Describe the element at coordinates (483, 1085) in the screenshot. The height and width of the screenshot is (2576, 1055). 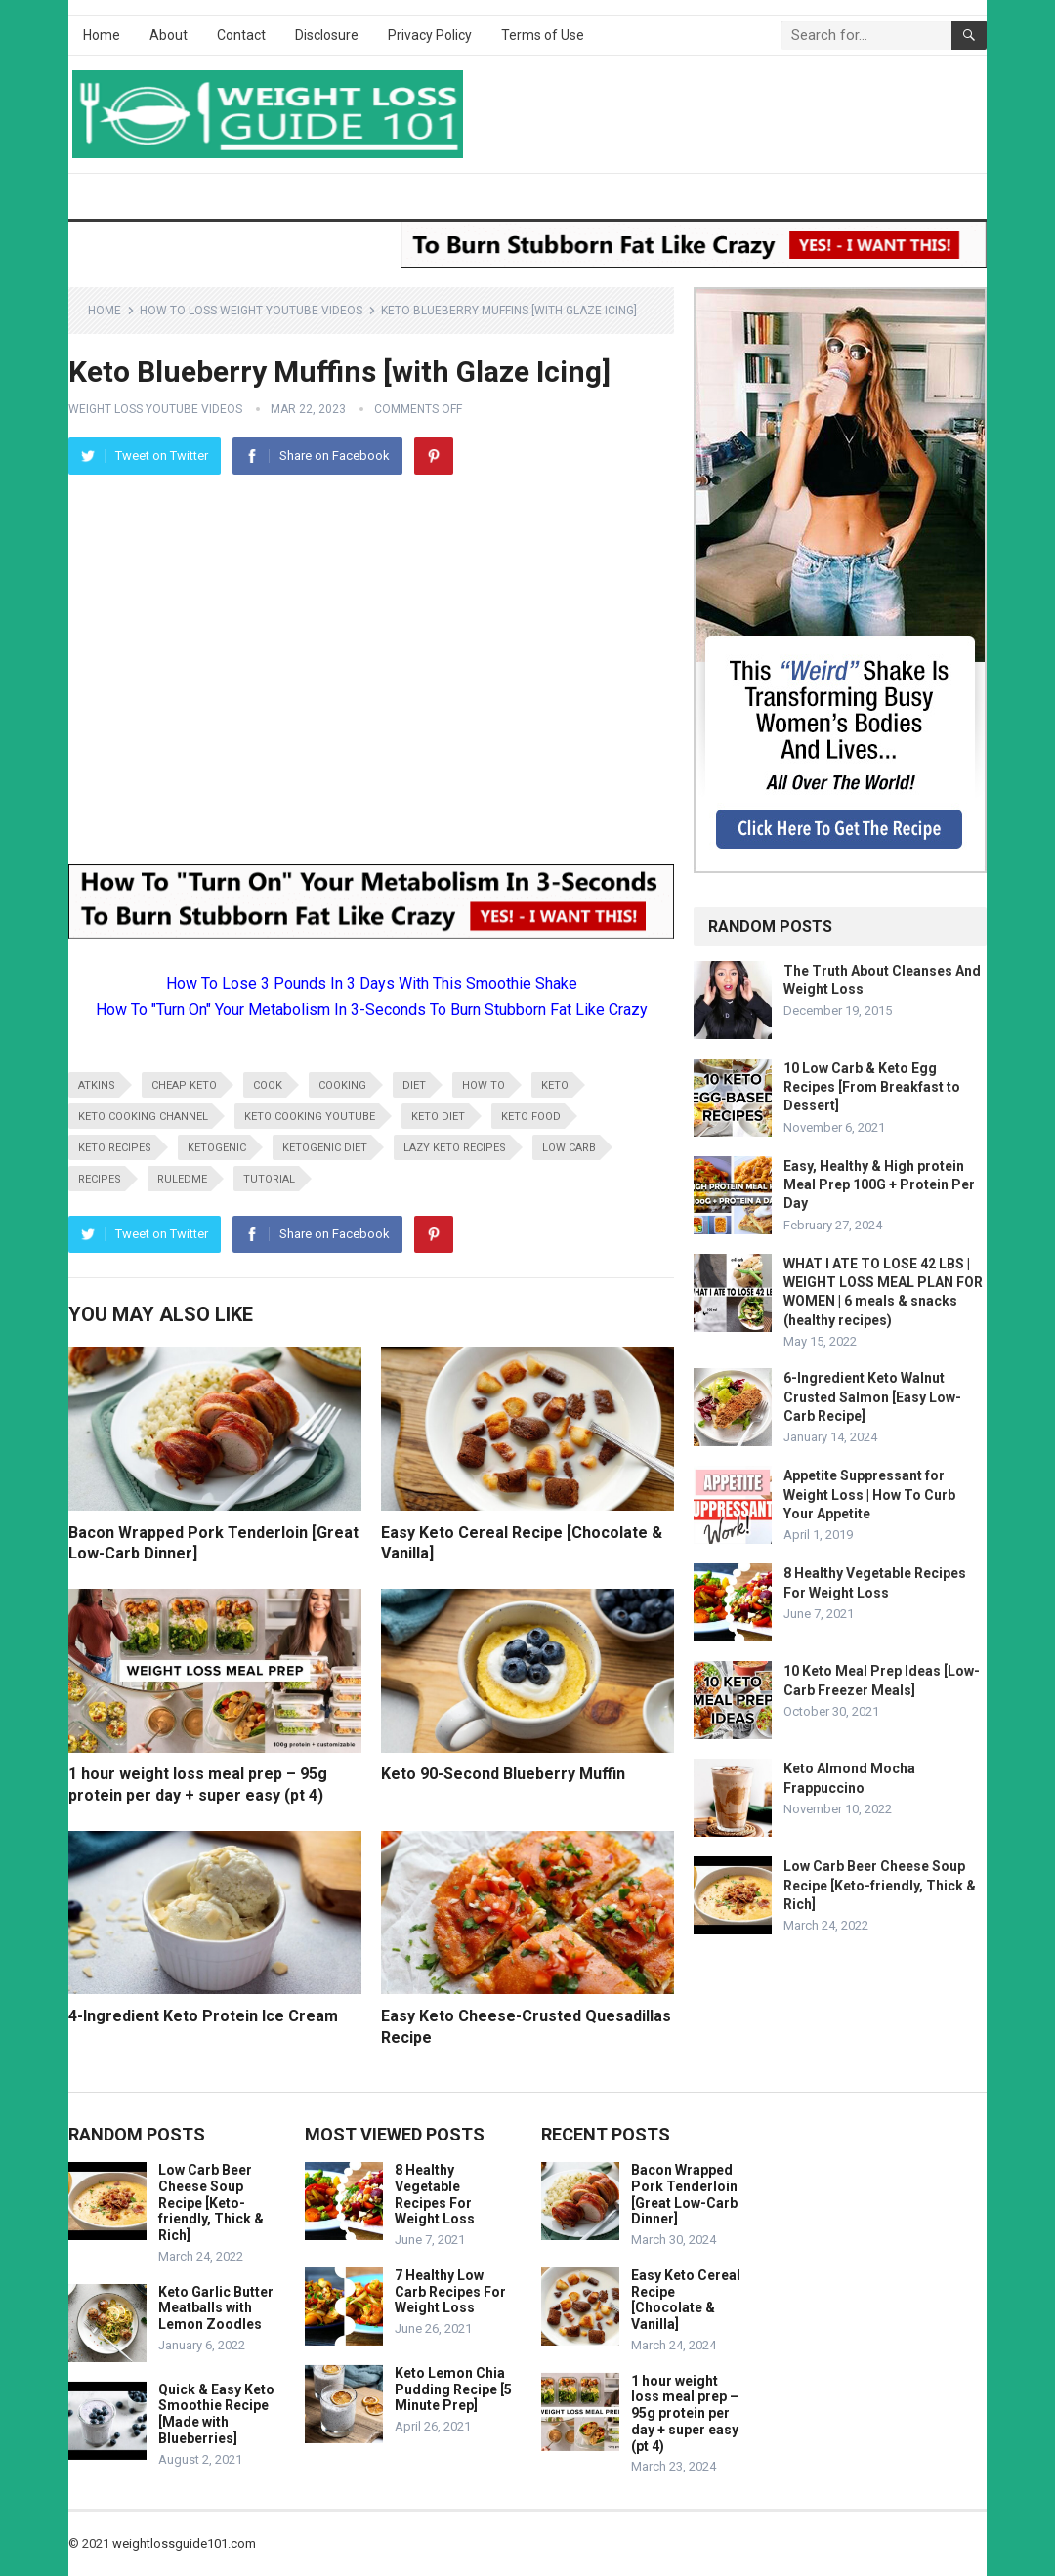
I see `how to` at that location.